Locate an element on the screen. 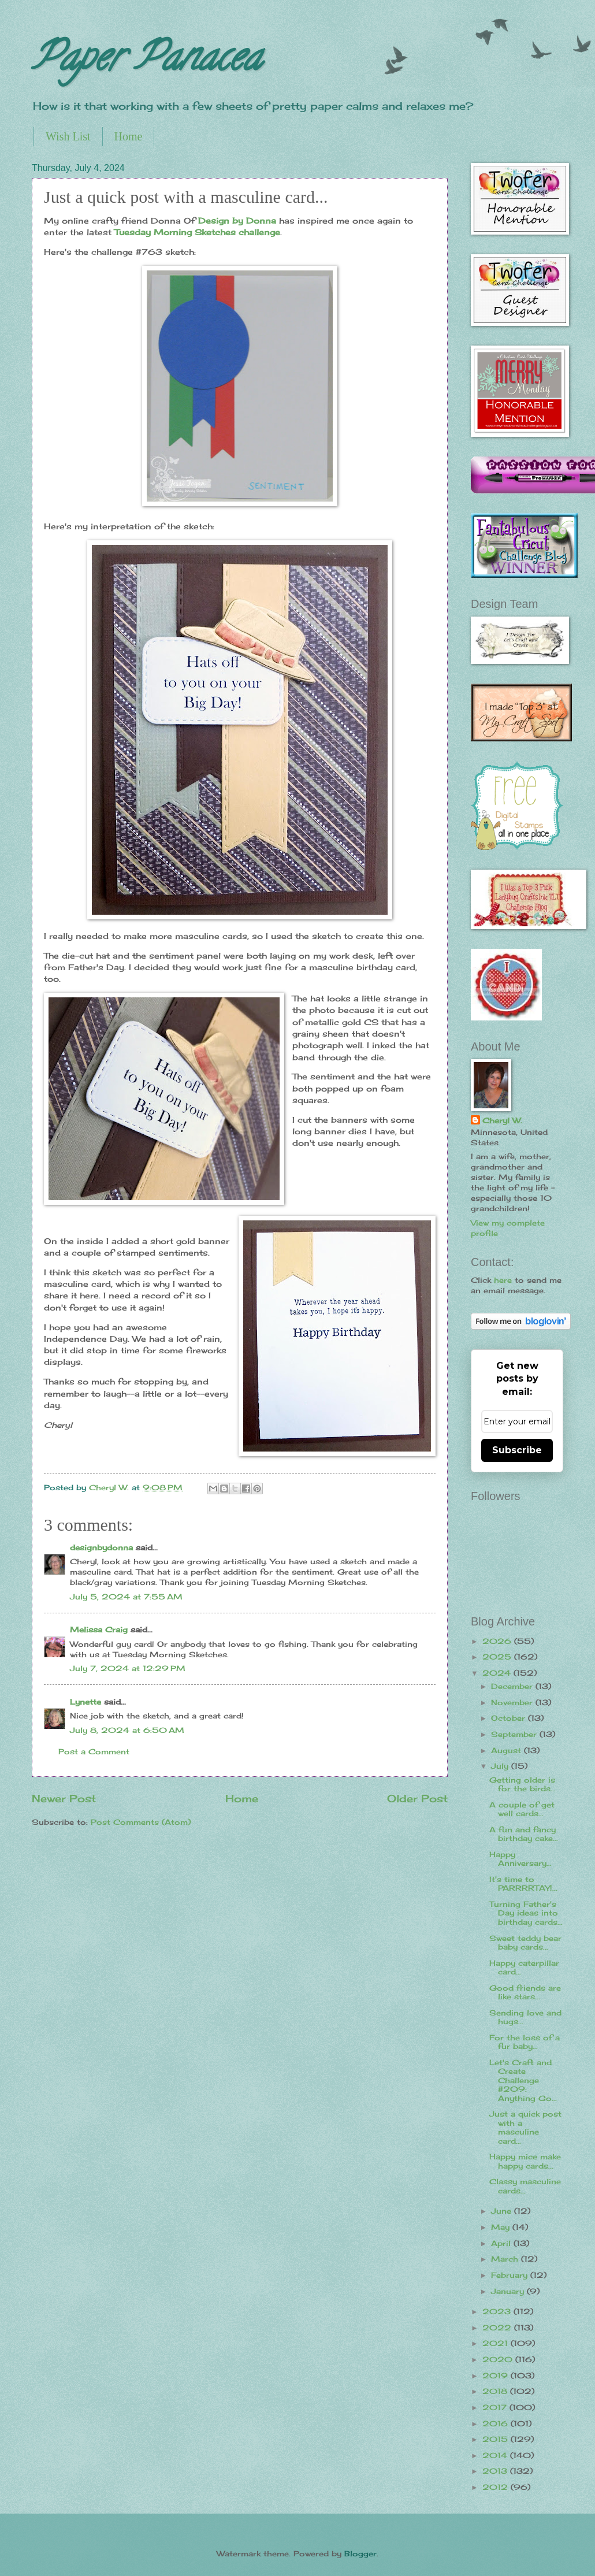  A fun and fancy birthday cake... is located at coordinates (523, 1834).